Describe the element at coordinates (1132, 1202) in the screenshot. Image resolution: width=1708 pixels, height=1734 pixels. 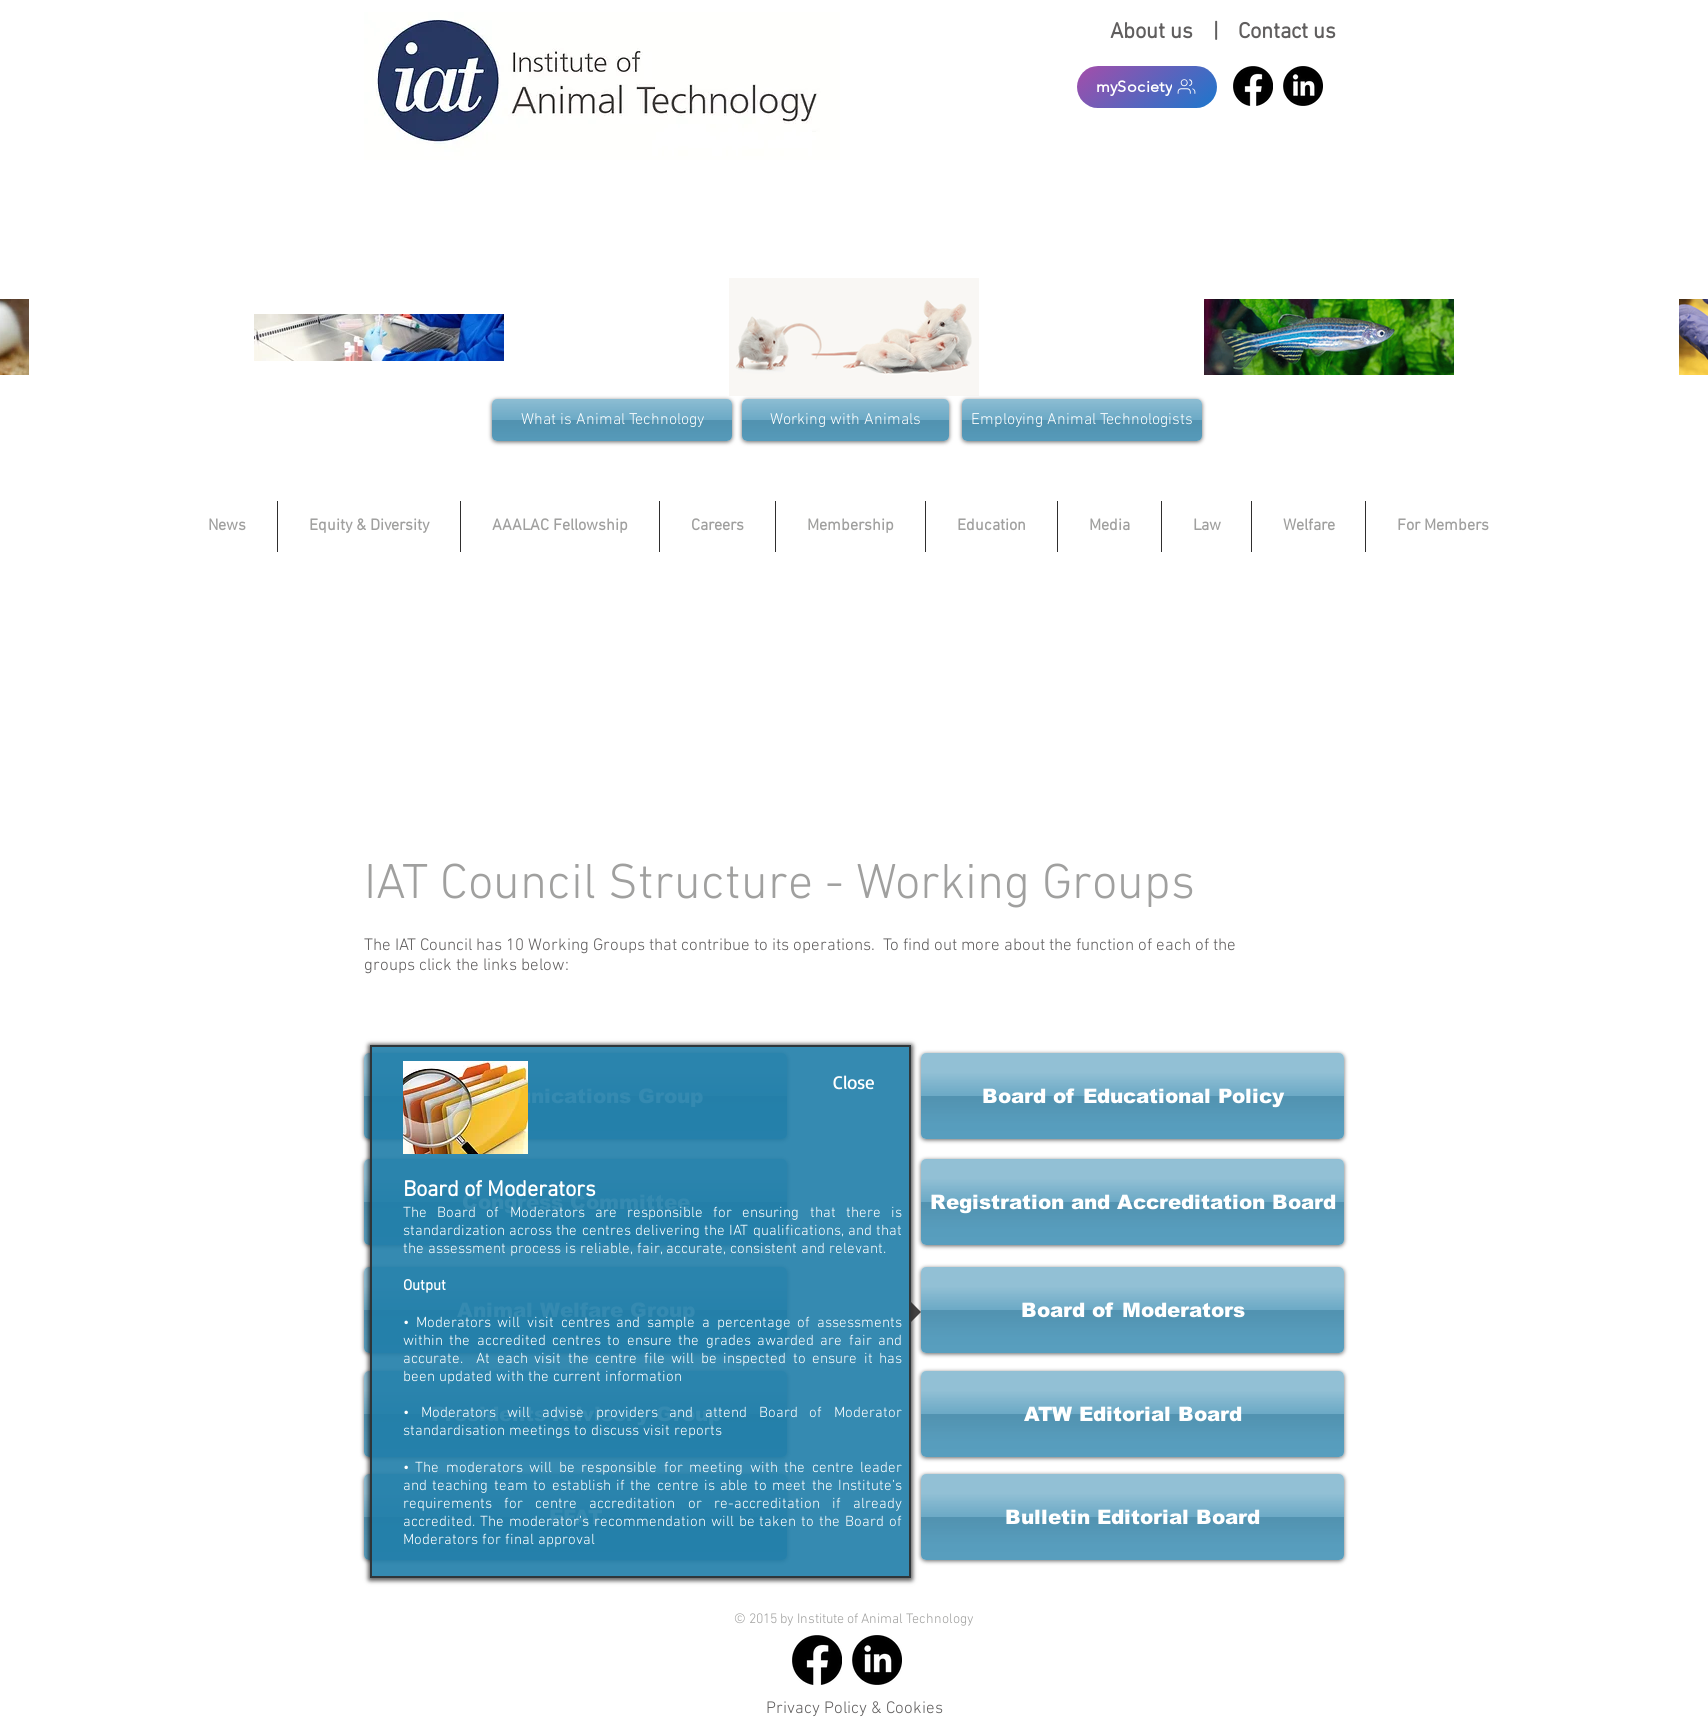
I see `[button]` at that location.